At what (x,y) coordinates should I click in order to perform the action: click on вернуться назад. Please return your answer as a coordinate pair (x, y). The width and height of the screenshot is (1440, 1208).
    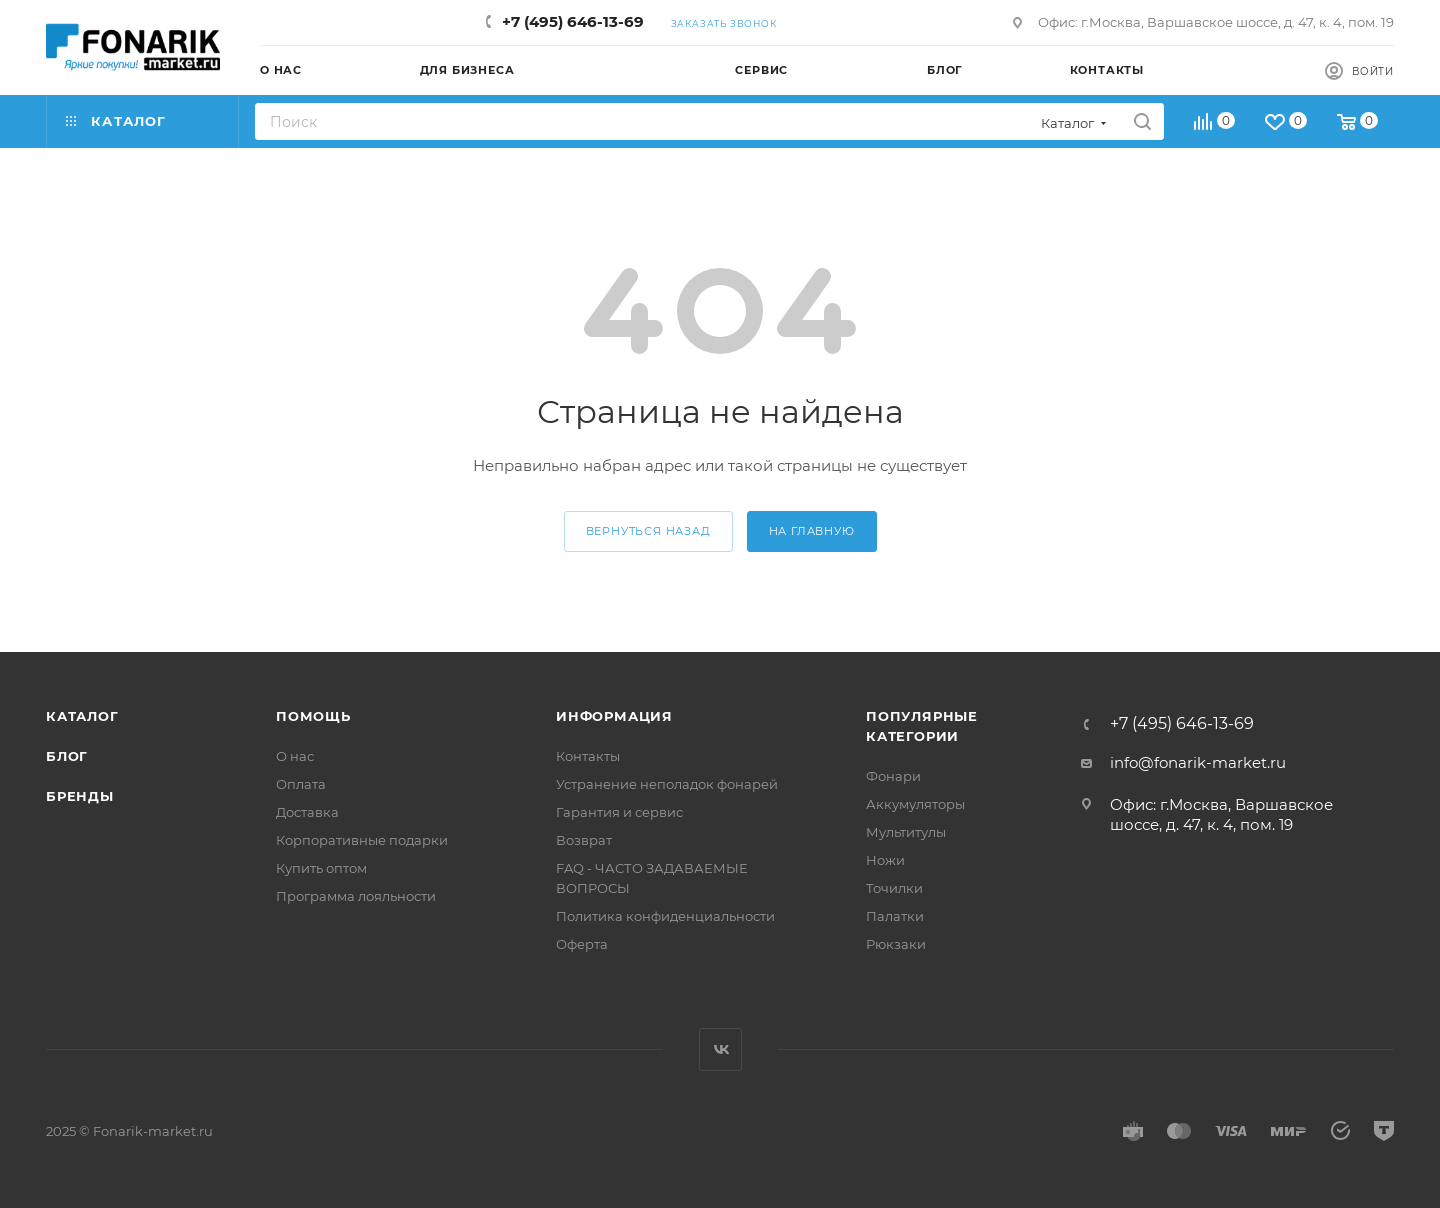
    Looking at the image, I should click on (648, 531).